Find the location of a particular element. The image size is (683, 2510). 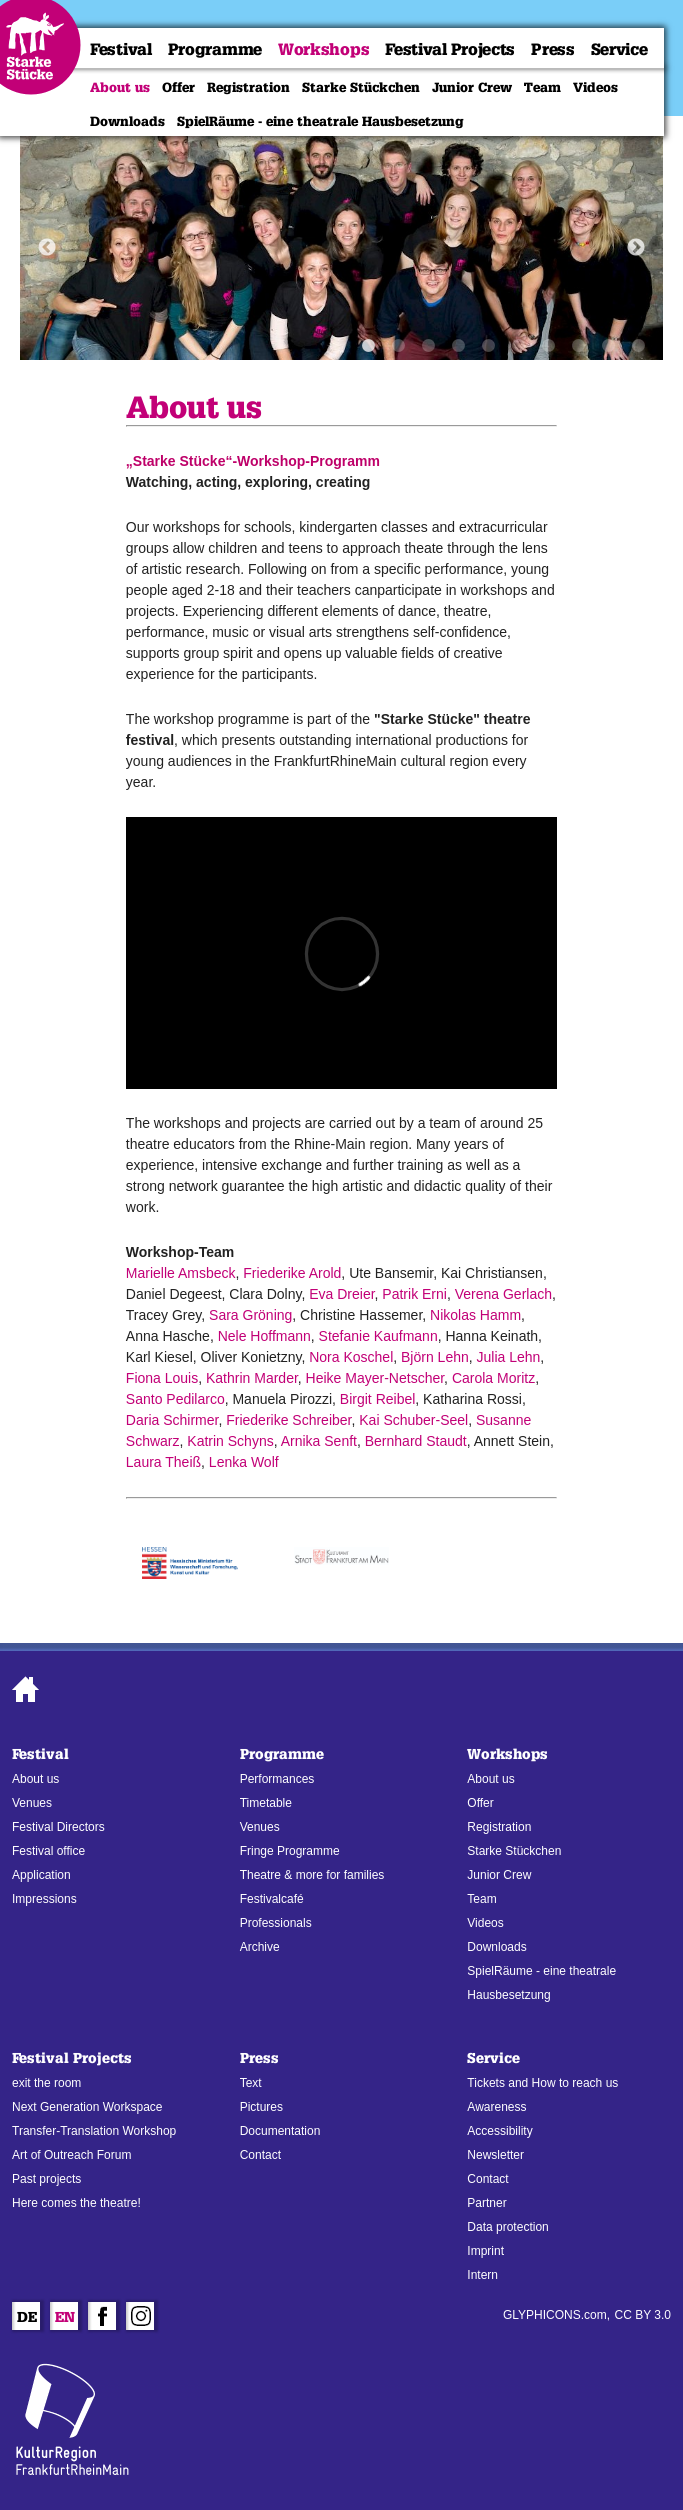

Björn Lehn is located at coordinates (435, 1357).